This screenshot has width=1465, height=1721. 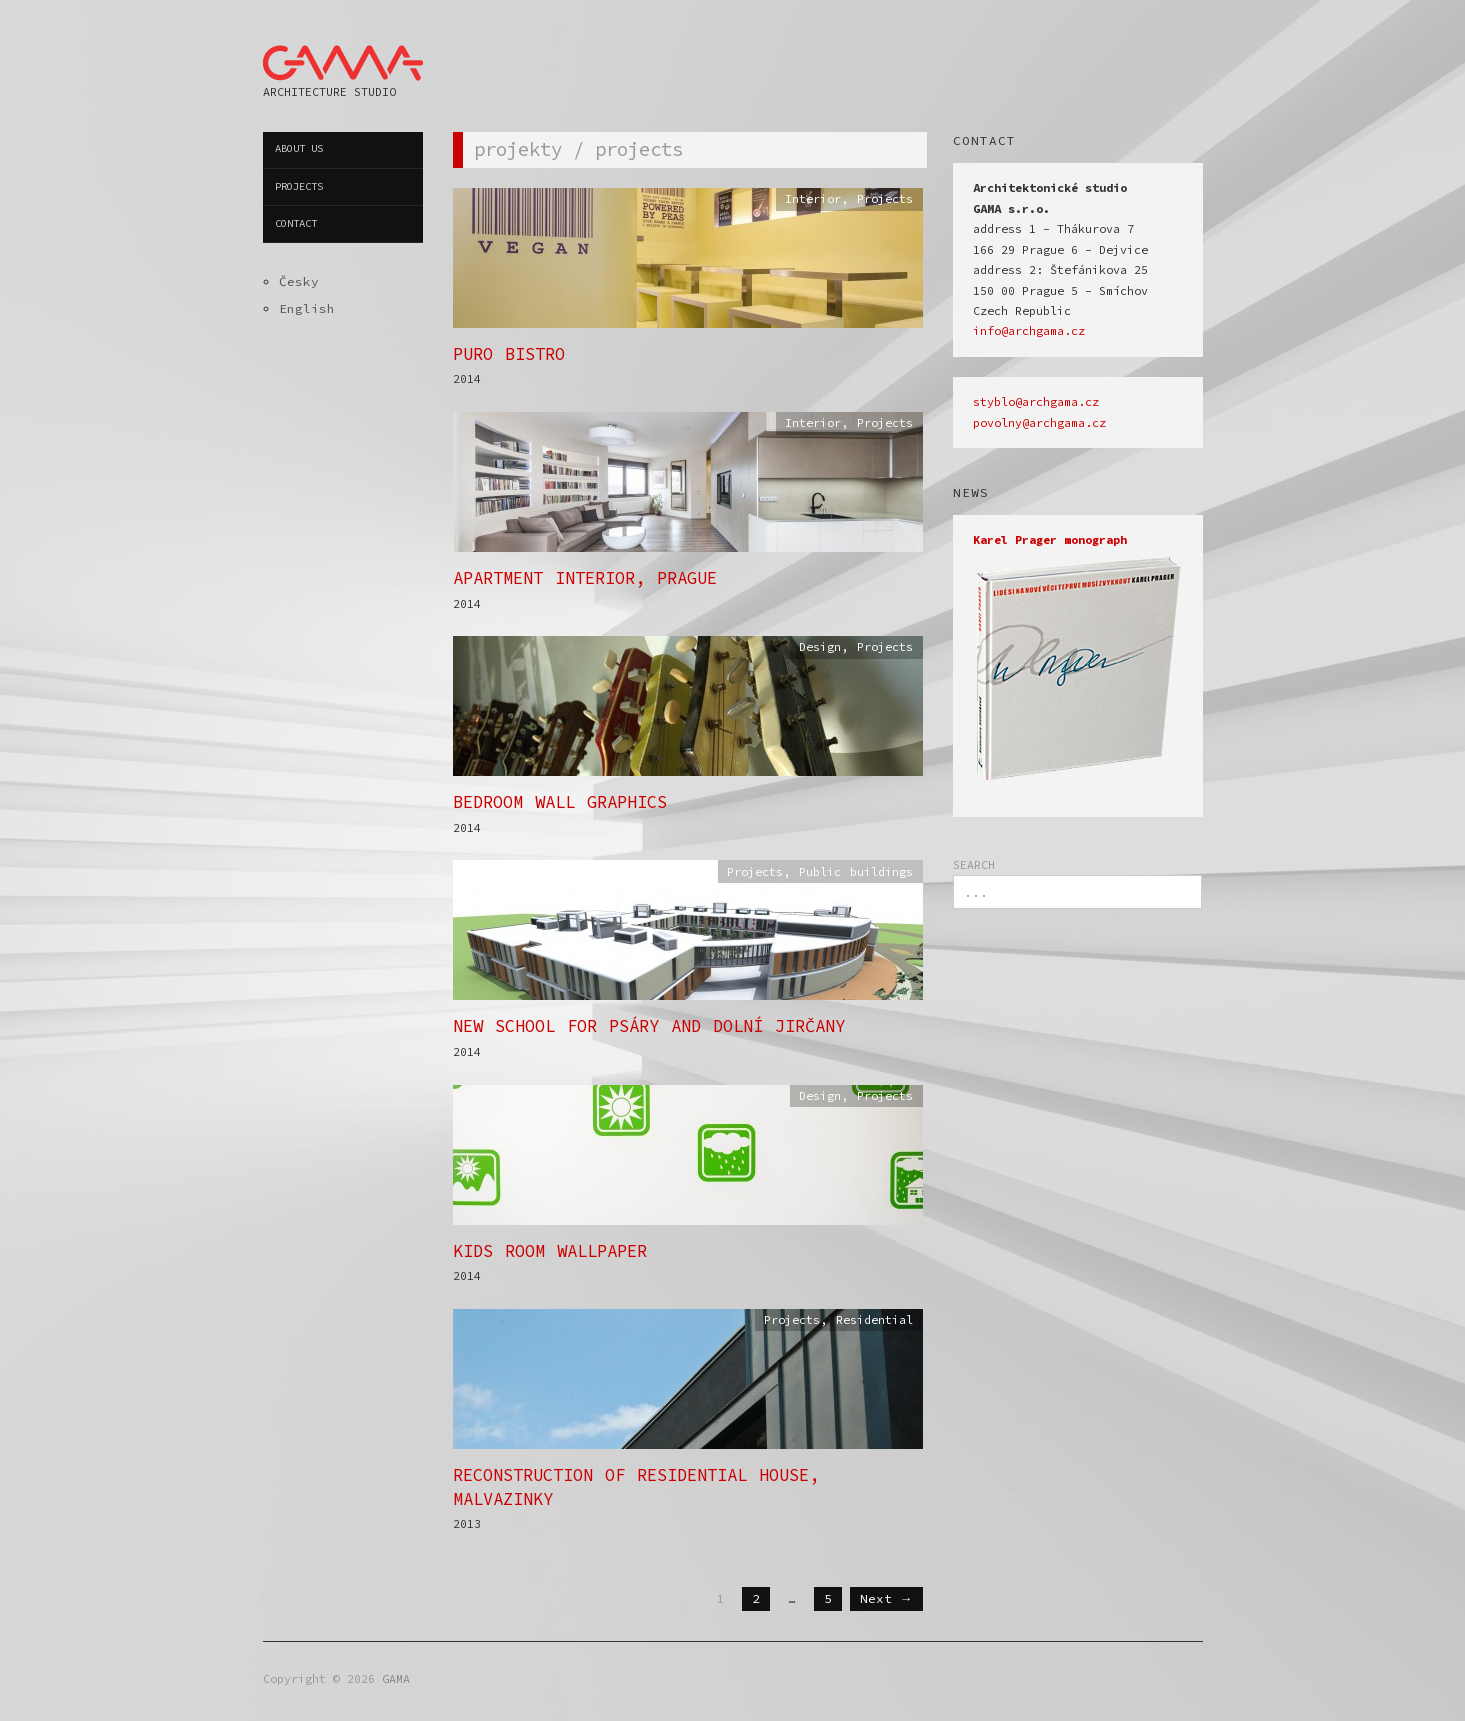 I want to click on Apartment Interior, Prague, so click(x=585, y=578).